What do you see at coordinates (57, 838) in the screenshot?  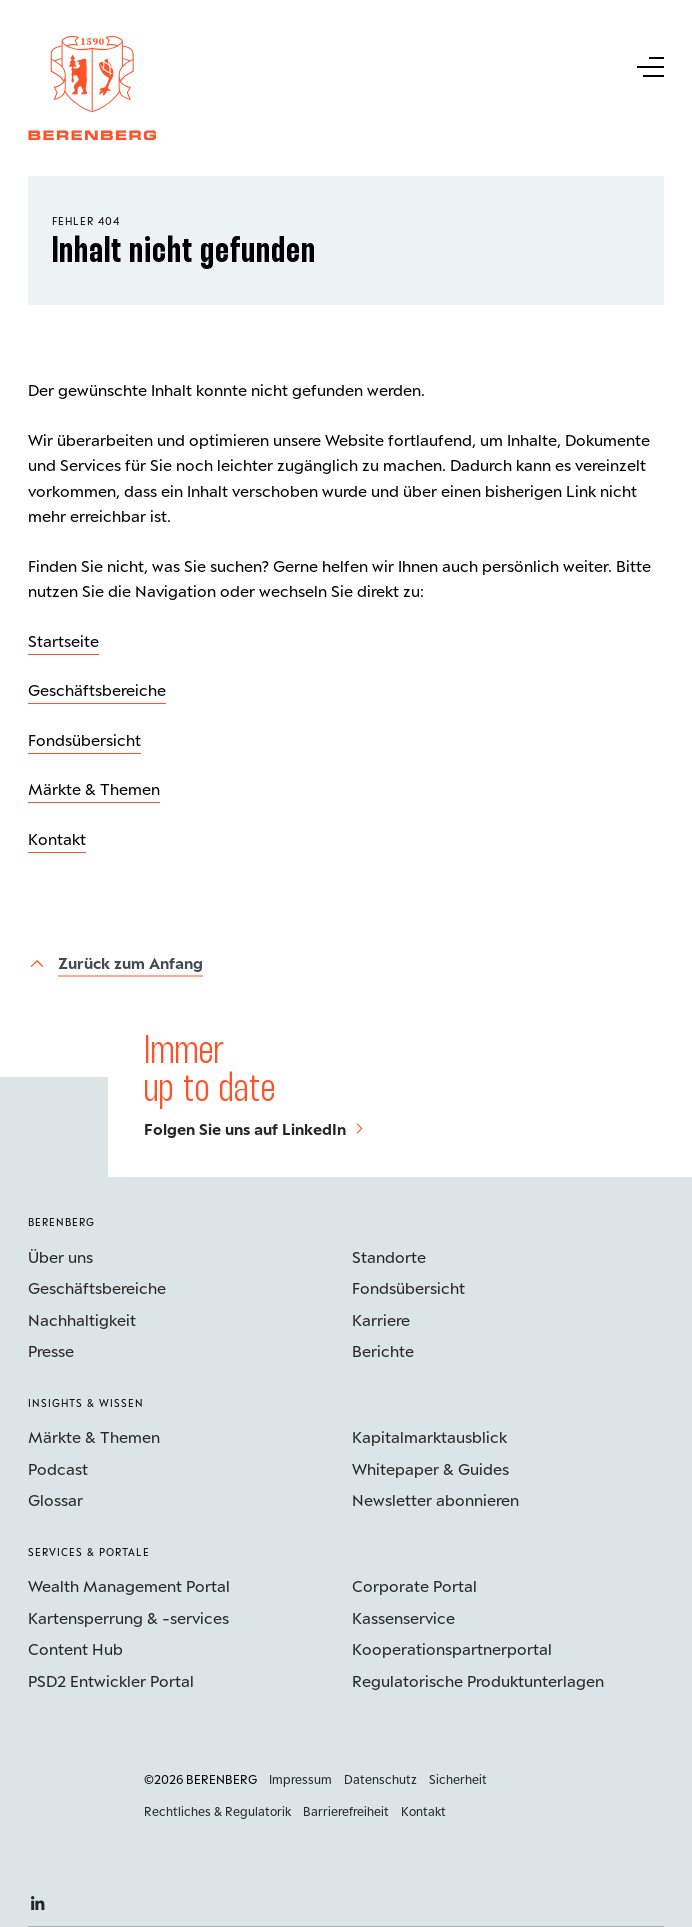 I see `Kontakt` at bounding box center [57, 838].